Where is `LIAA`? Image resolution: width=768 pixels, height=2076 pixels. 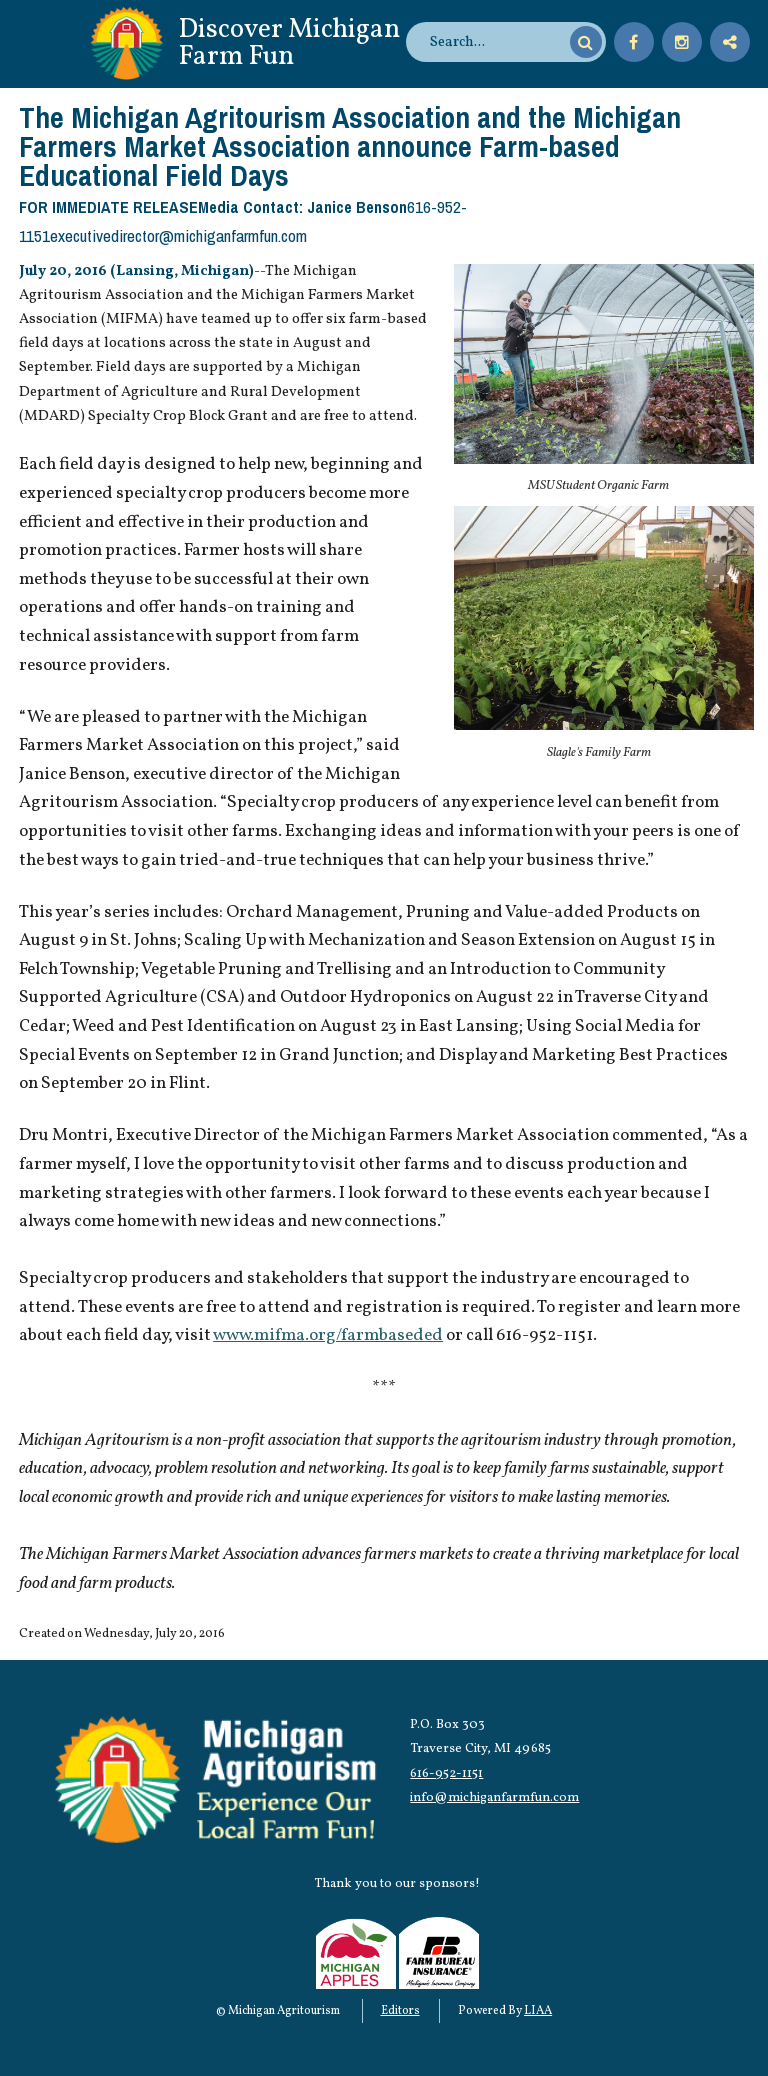 LIAA is located at coordinates (538, 2011).